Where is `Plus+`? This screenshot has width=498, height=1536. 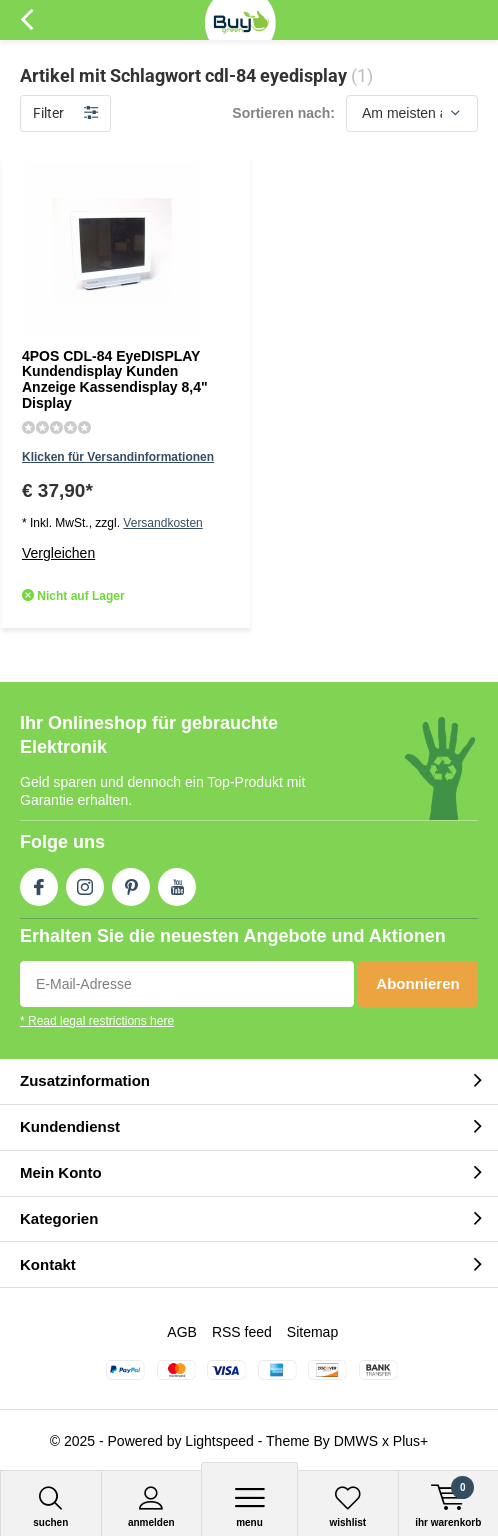
Plus+ is located at coordinates (410, 1441).